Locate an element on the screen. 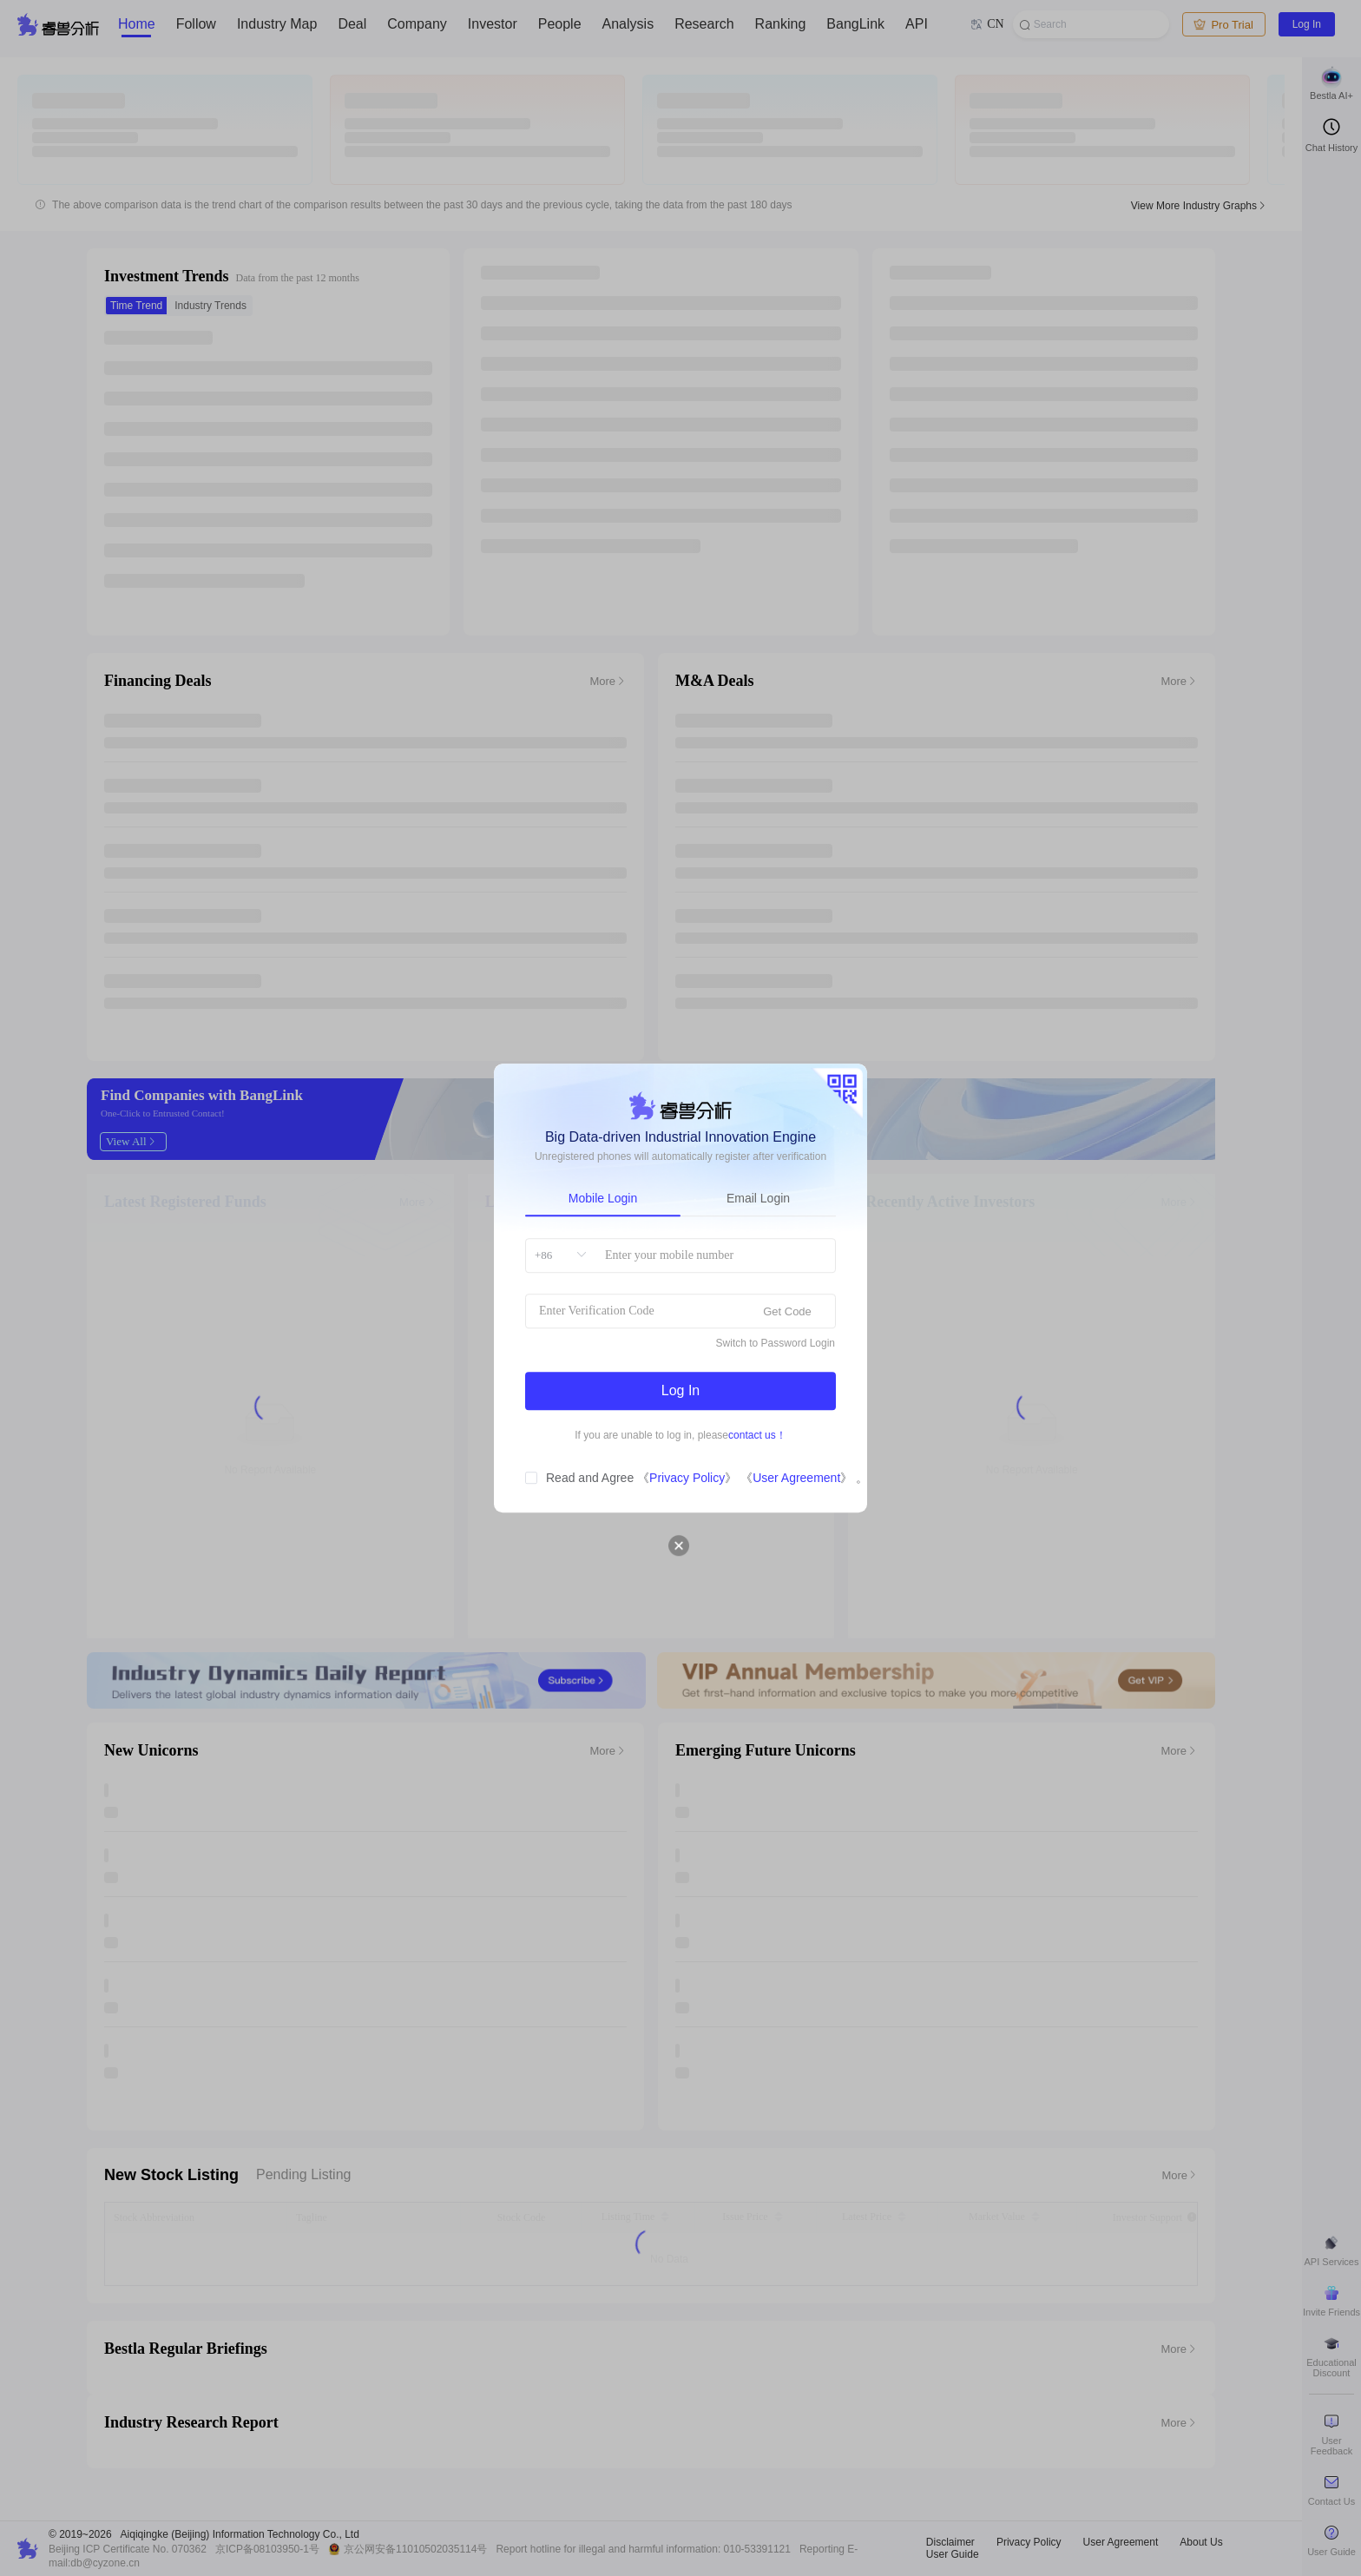 This screenshot has height=2576, width=1361. User Agreement is located at coordinates (796, 1478).